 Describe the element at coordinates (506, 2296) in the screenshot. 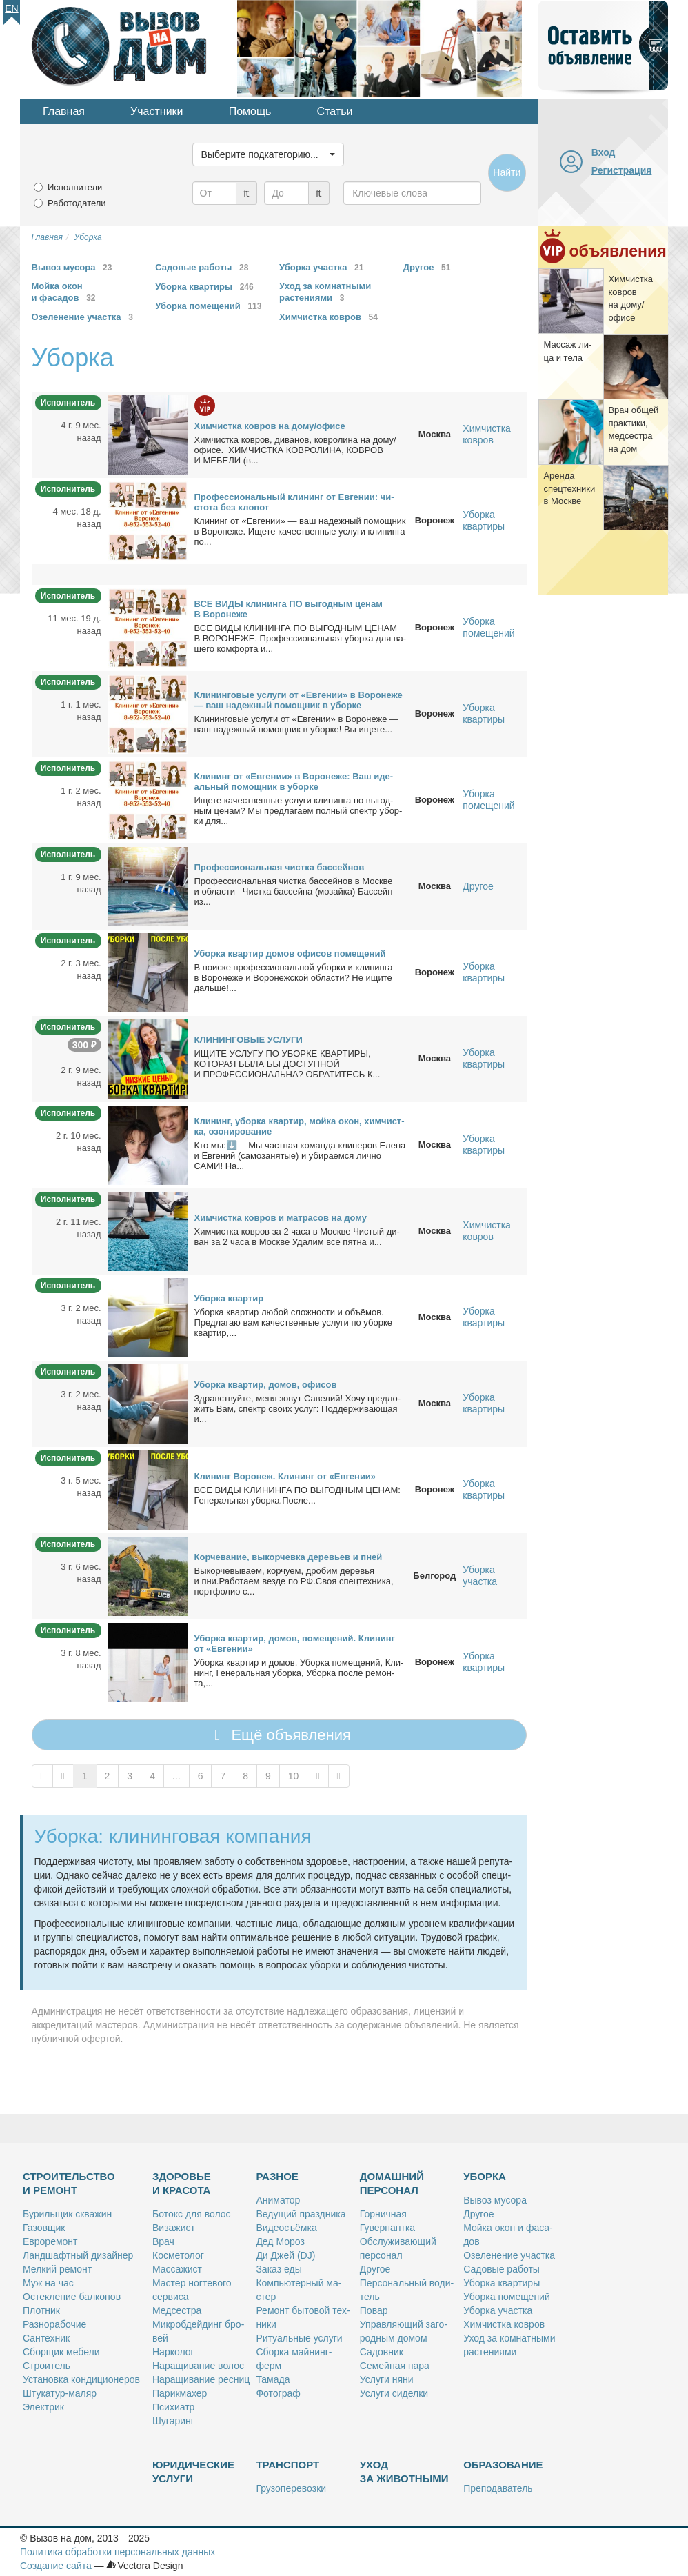

I see `Убор­ка по­ме­ще­ний` at that location.